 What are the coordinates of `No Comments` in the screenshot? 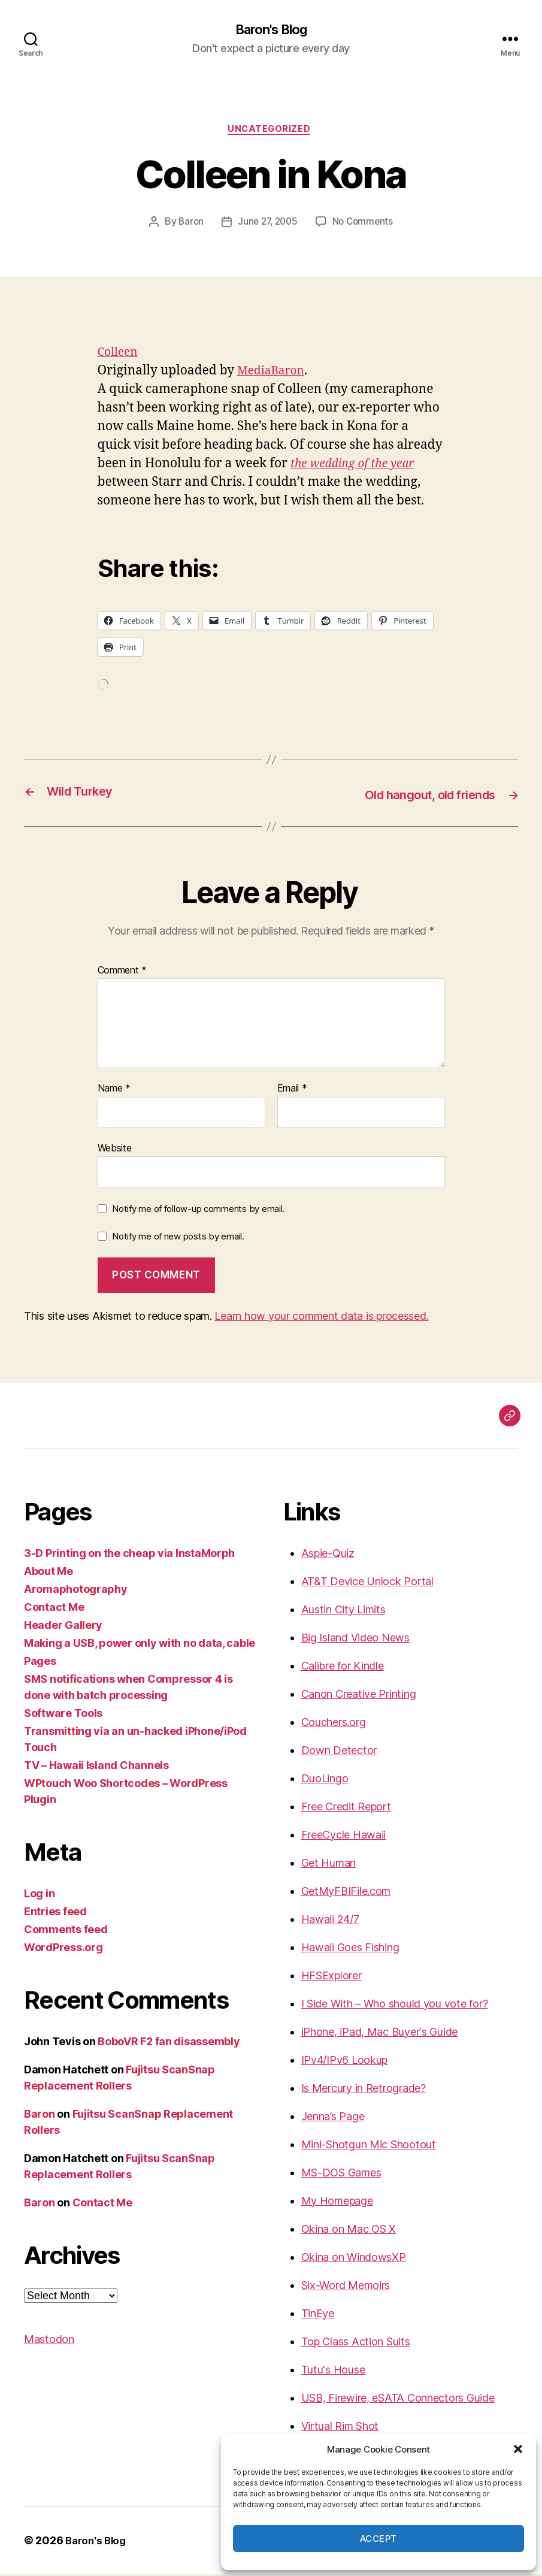 It's located at (365, 225).